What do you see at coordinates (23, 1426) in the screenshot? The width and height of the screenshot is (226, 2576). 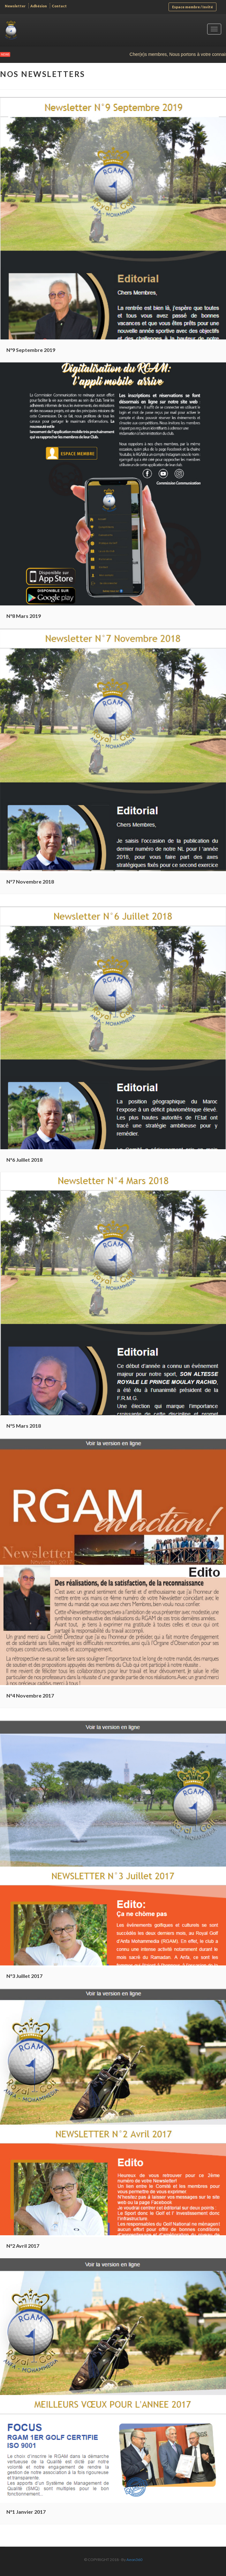 I see `N°5 Mars 2018` at bounding box center [23, 1426].